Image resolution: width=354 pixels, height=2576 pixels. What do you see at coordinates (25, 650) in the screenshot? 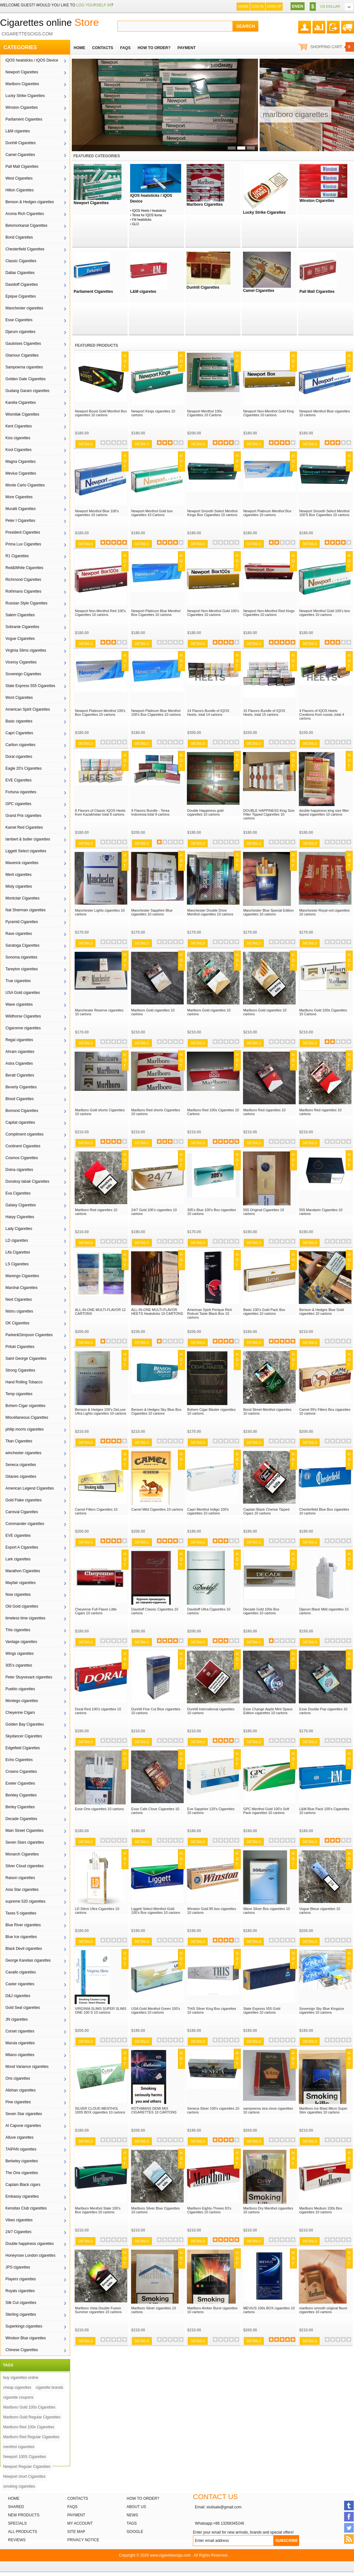
I see `Virginia Slims cigarettes` at bounding box center [25, 650].